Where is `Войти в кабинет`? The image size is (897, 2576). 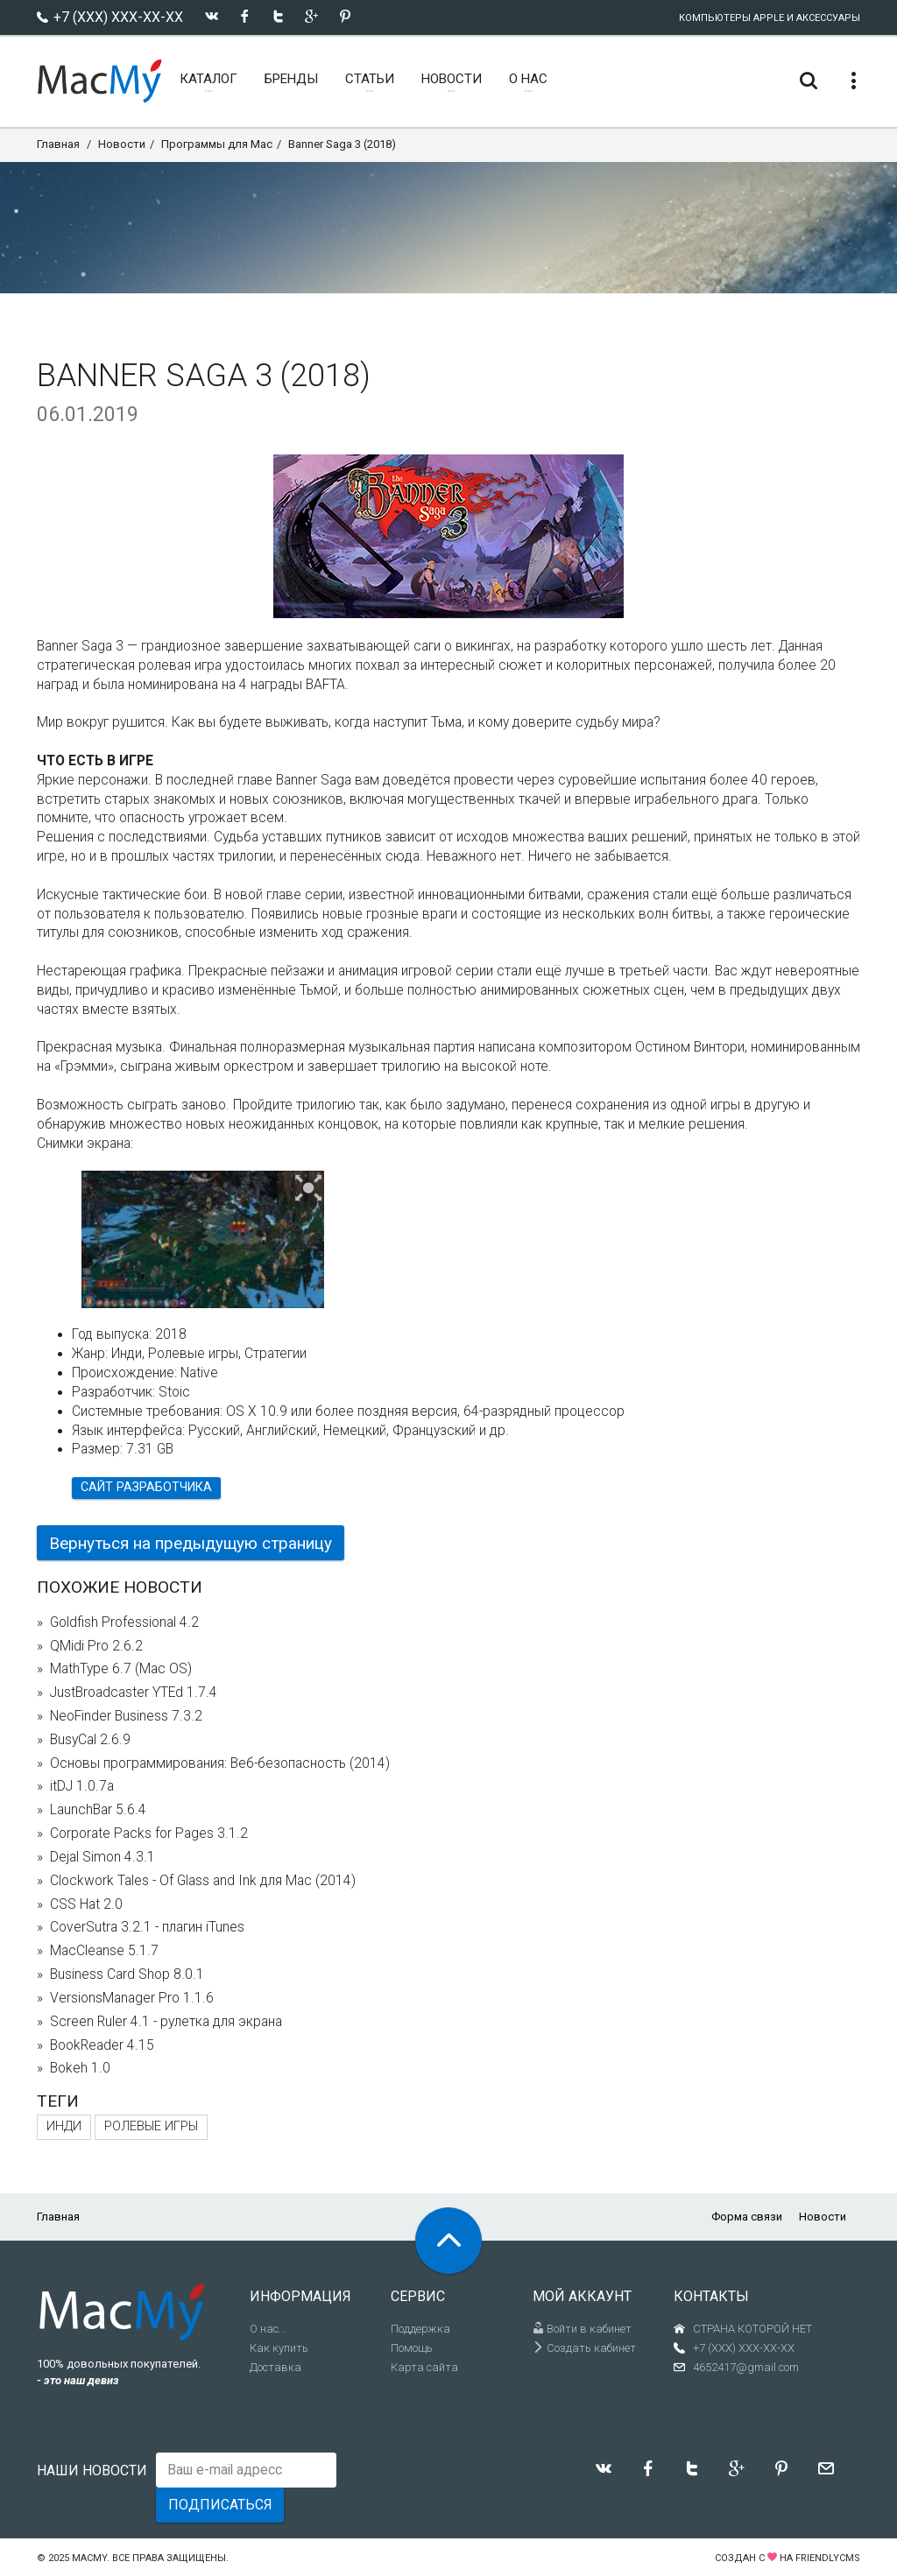 Войти в кабинет is located at coordinates (582, 2328).